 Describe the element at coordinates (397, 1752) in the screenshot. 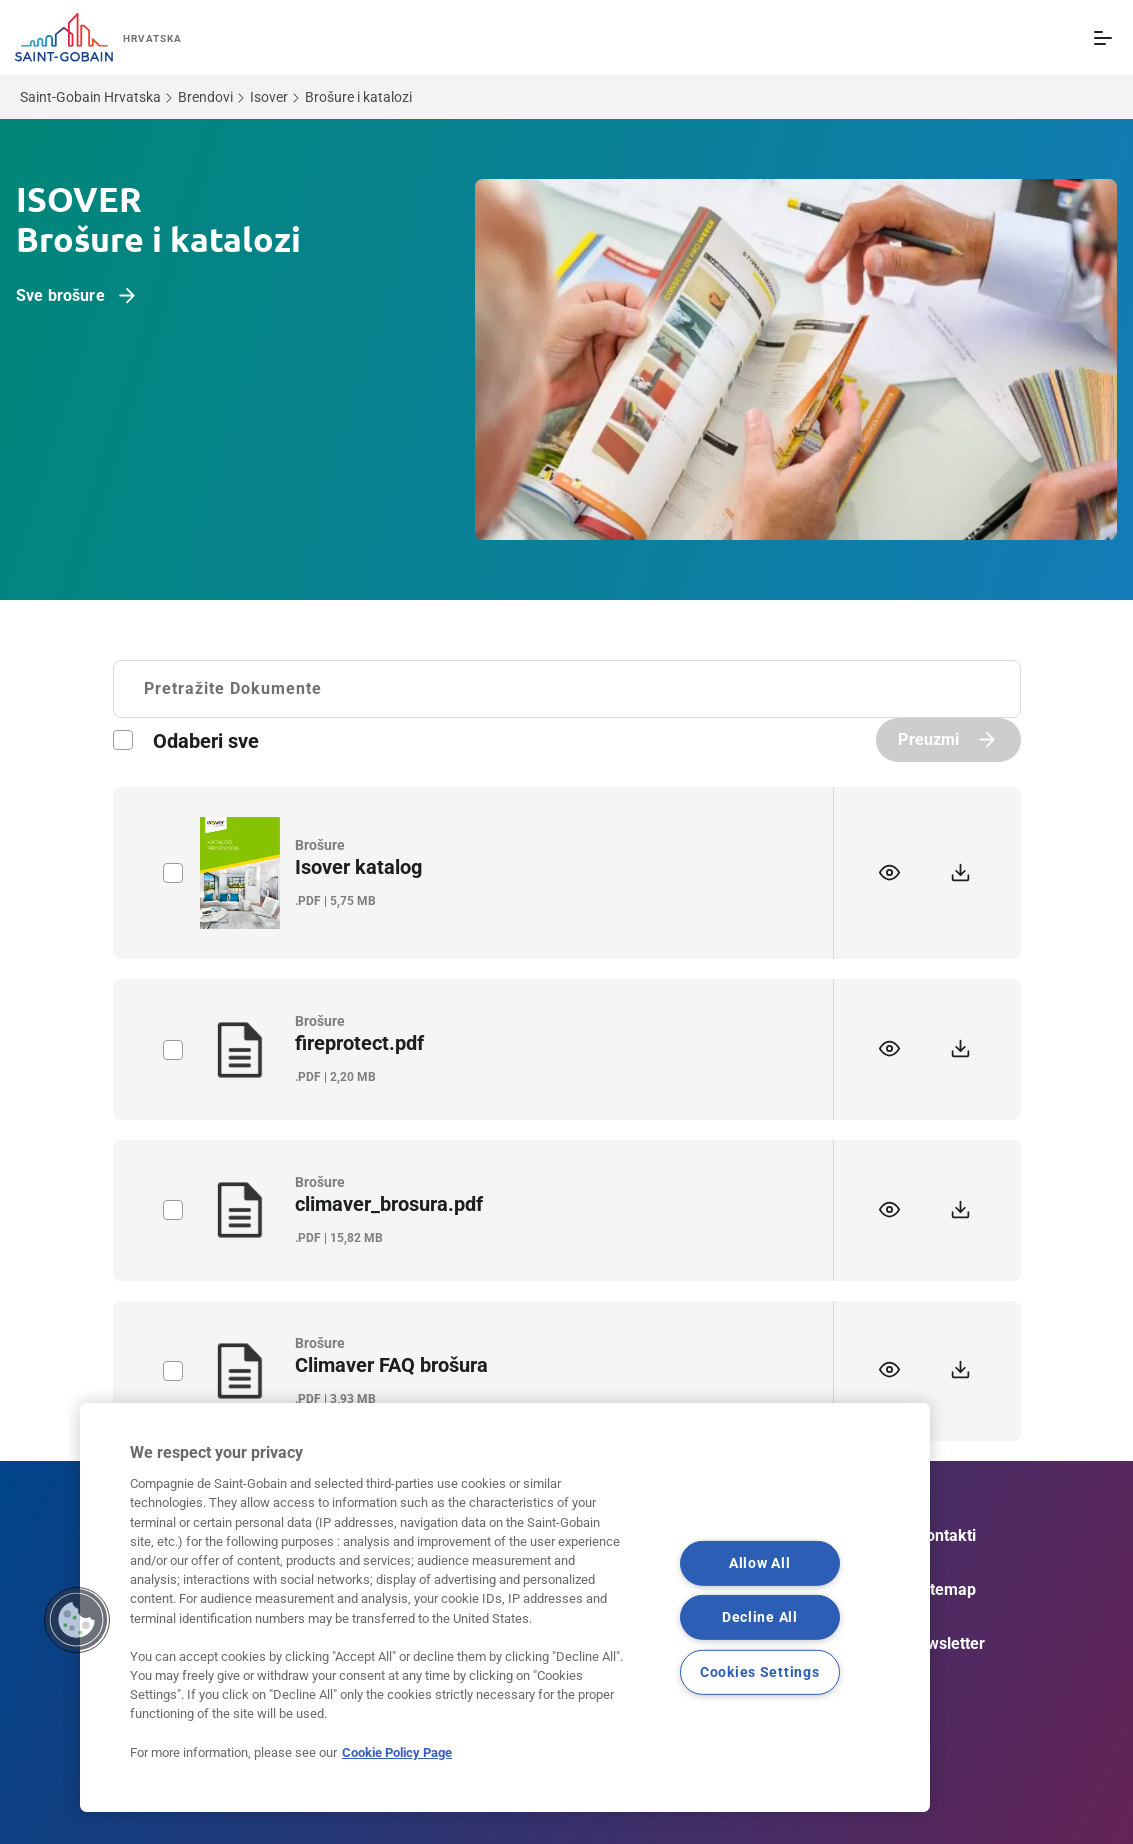

I see `Cookie Policy Page [More information about your privacy, opens in a new tab]` at that location.